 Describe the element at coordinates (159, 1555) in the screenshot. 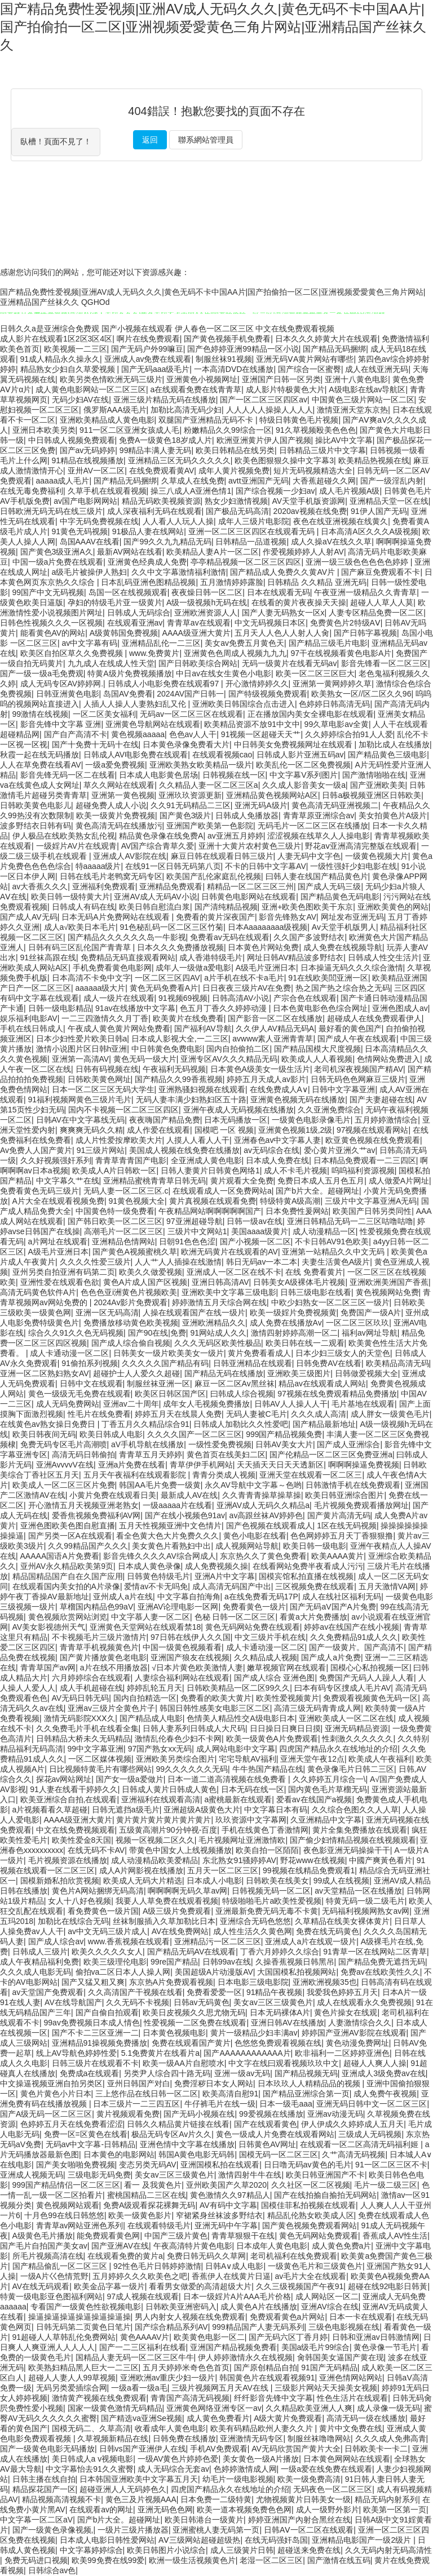

I see `影音先锋久久久久AV综合网成人` at that location.